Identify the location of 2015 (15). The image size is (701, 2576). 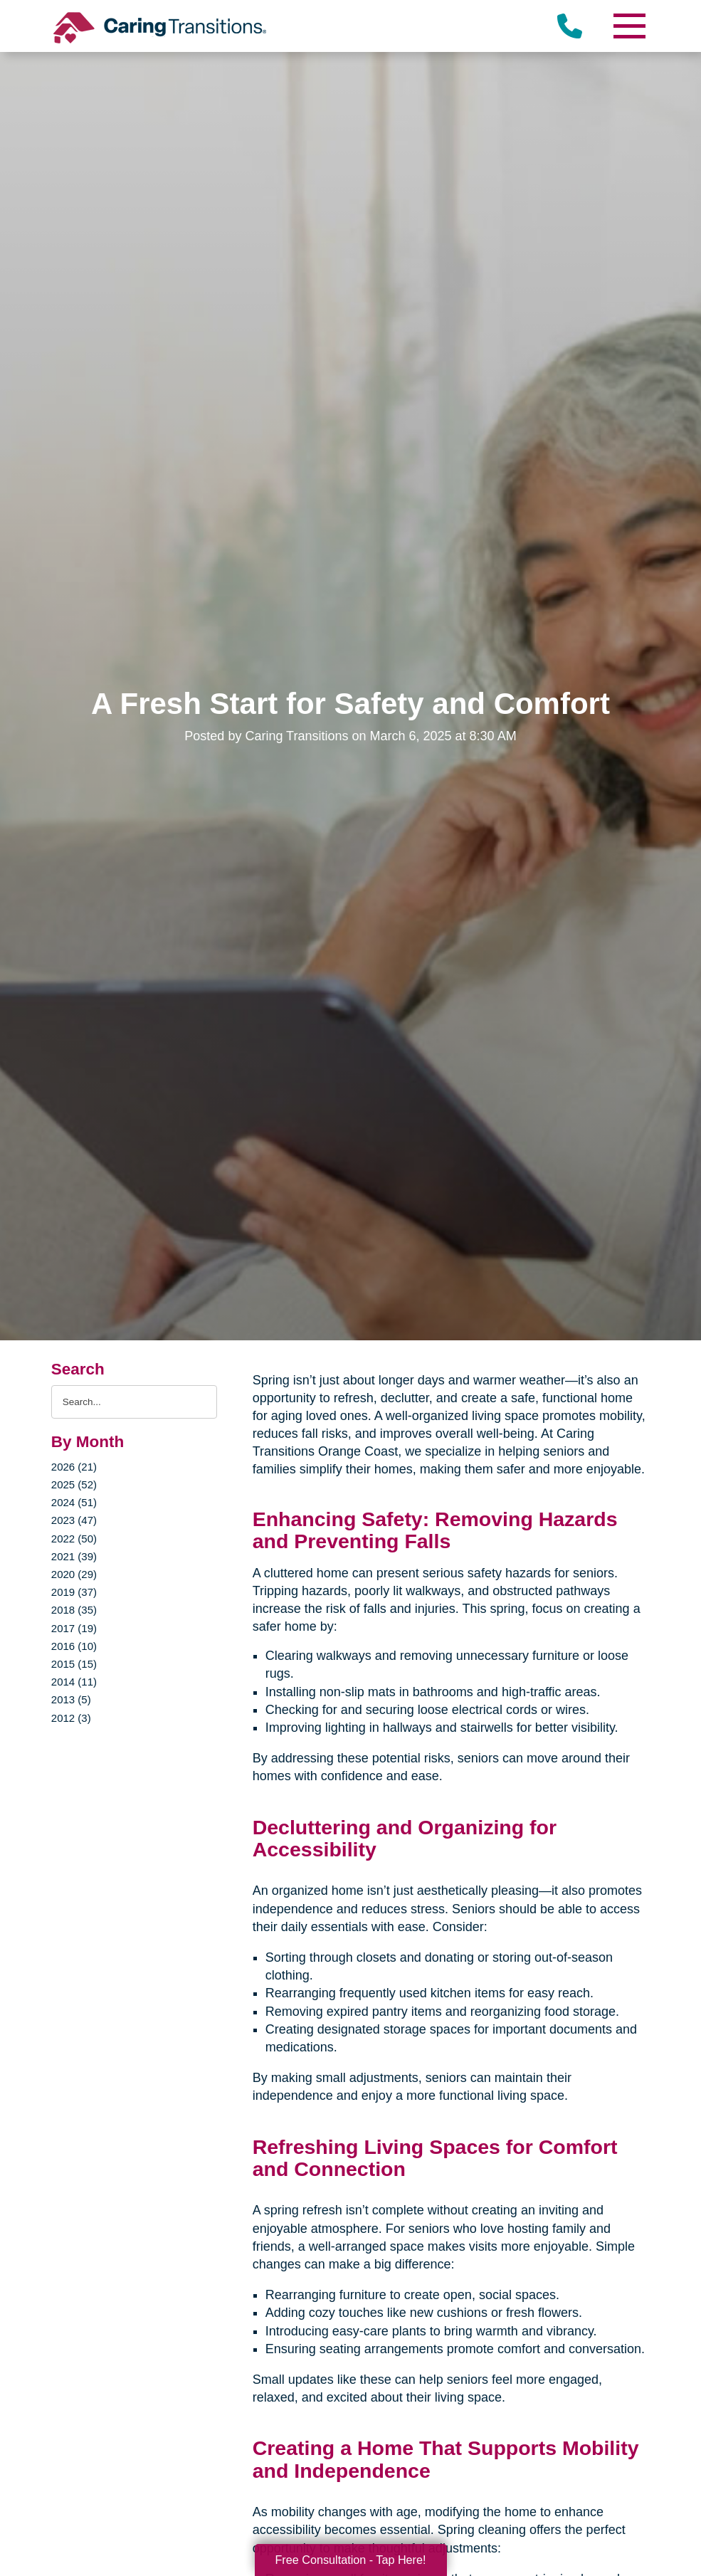
(74, 1664).